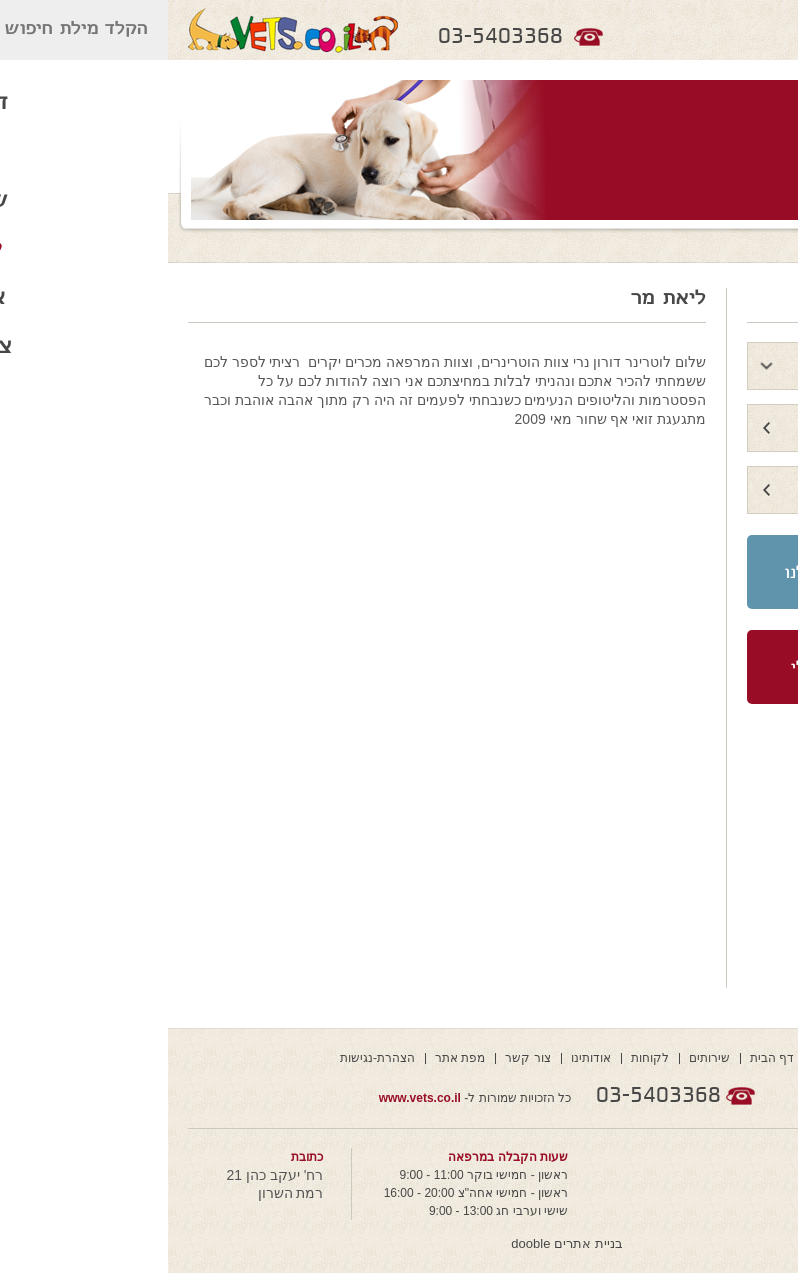  Describe the element at coordinates (209, 1058) in the screenshot. I see `הצהרת-נגישות` at that location.